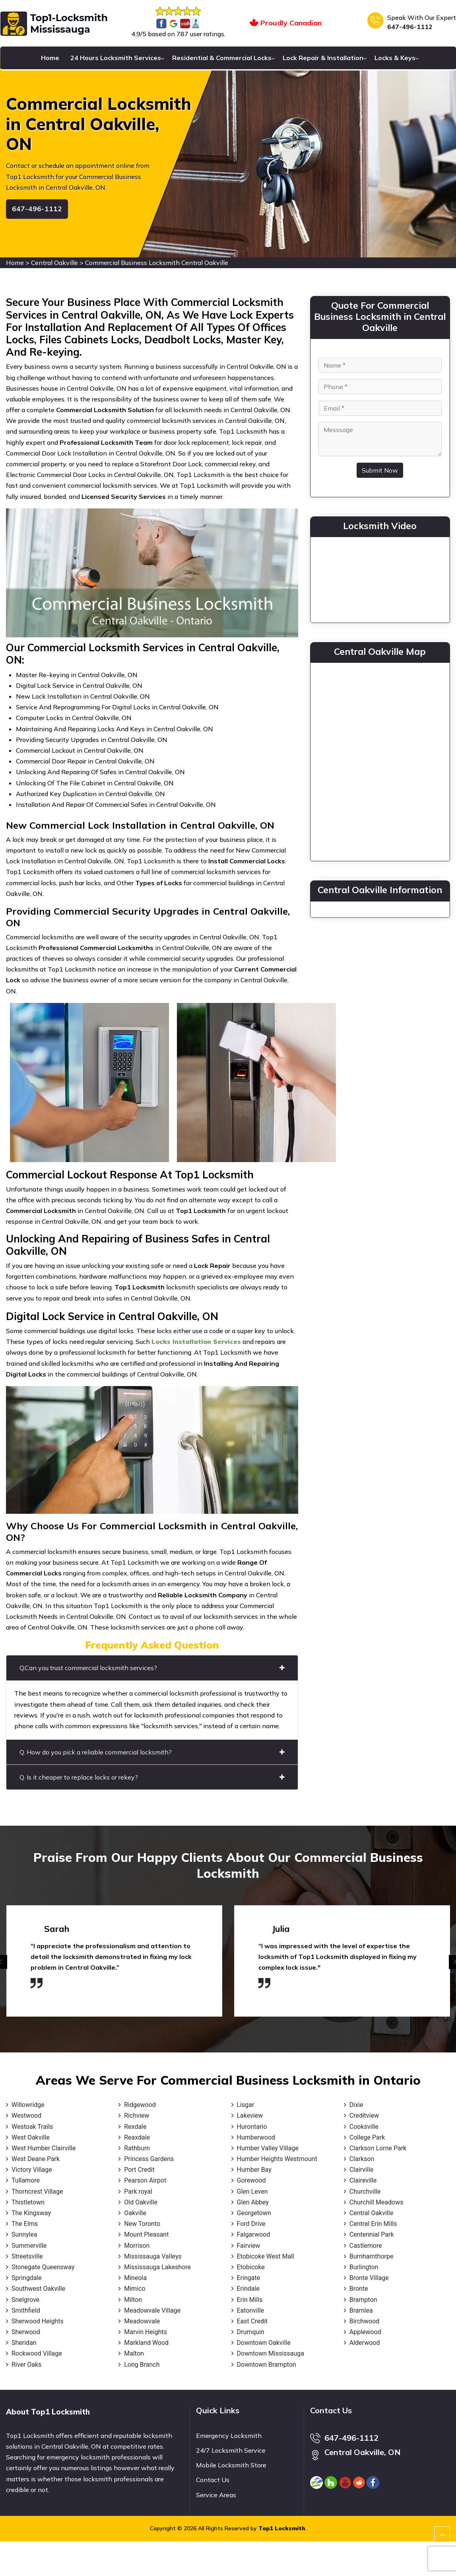 This screenshot has width=456, height=2576. I want to click on Humber Bay, so click(254, 2169).